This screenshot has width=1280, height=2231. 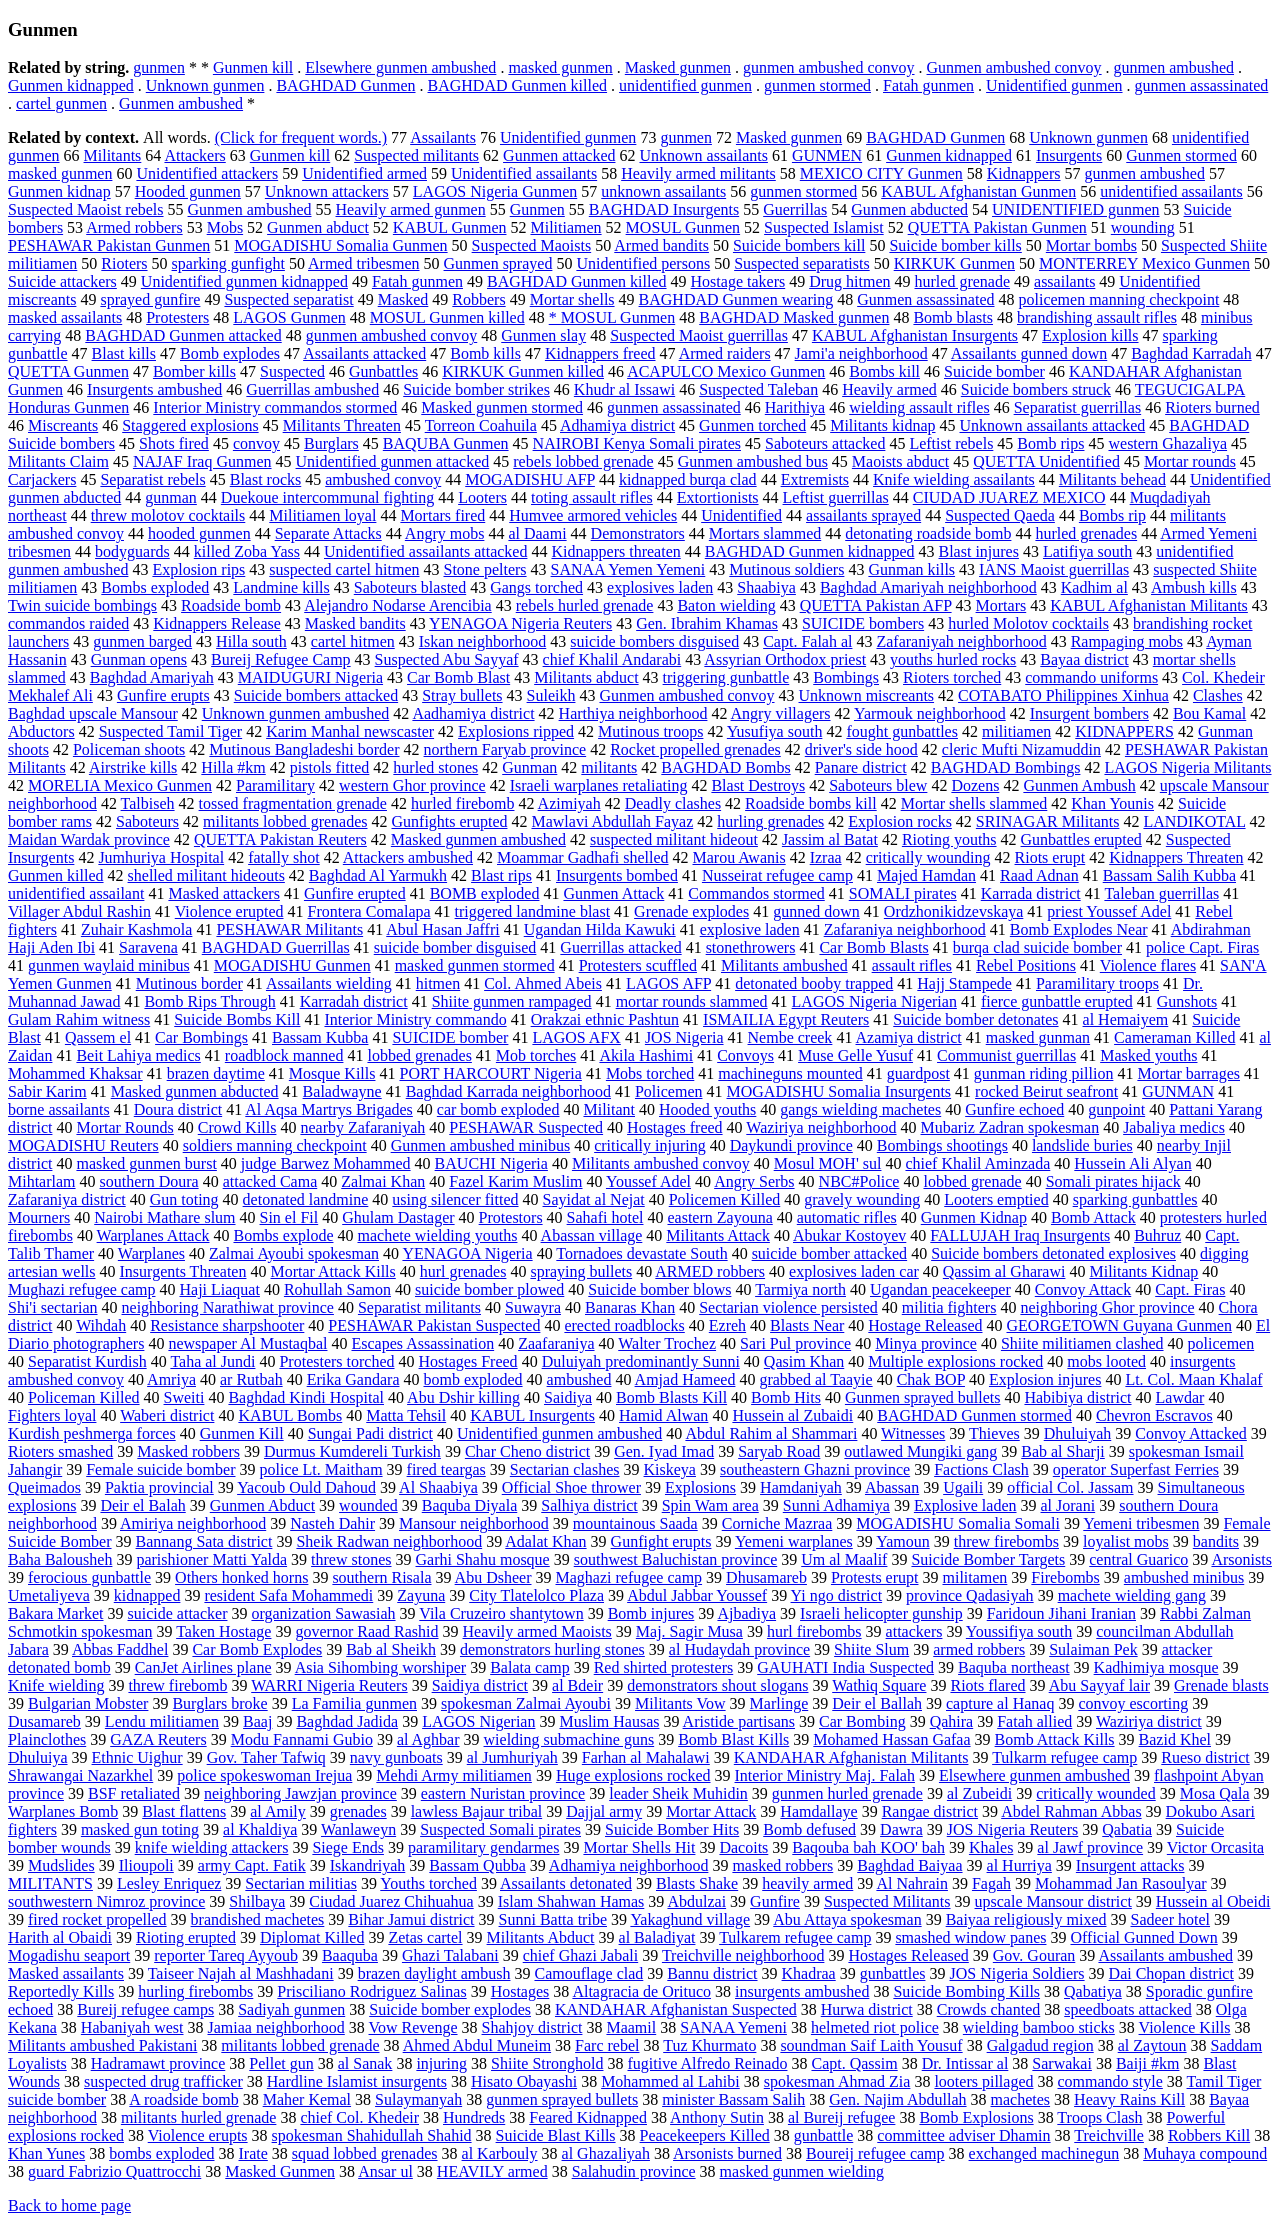 I want to click on Banaras Khan, so click(x=630, y=1307).